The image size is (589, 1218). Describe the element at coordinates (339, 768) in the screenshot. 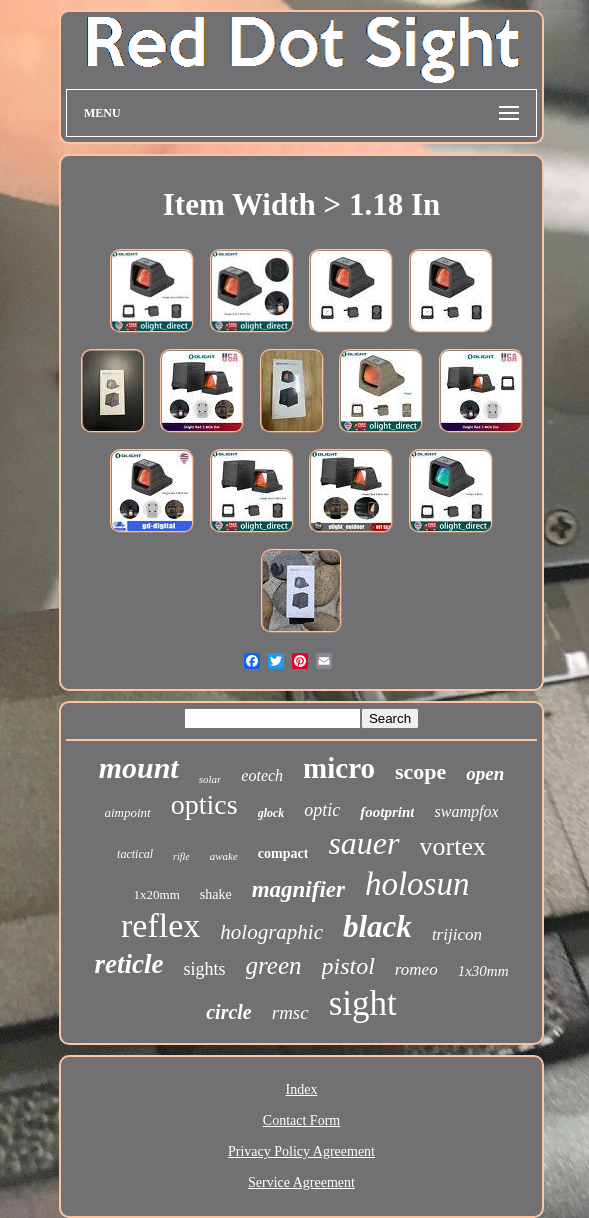

I see `micro` at that location.